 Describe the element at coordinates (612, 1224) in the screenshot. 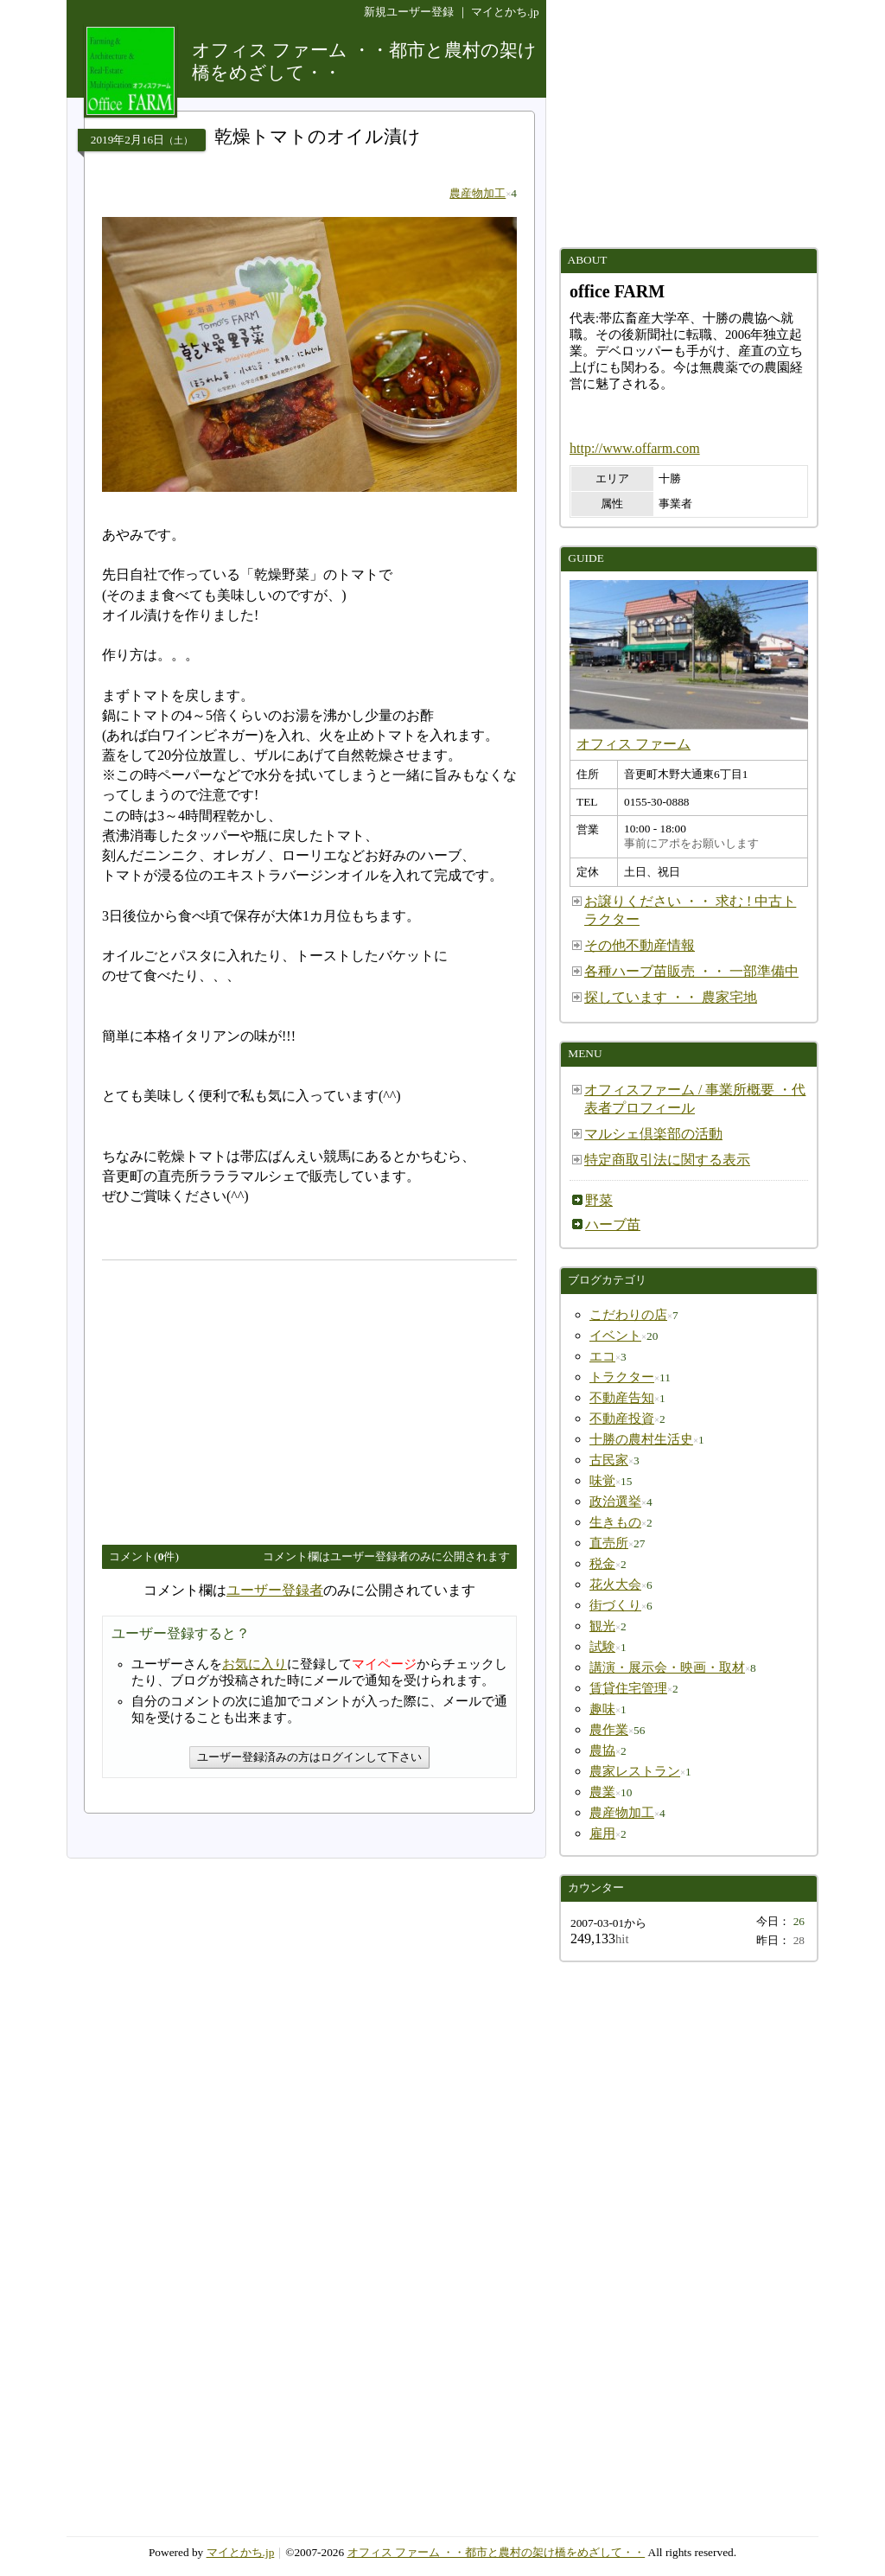

I see `ハーブ苗` at that location.